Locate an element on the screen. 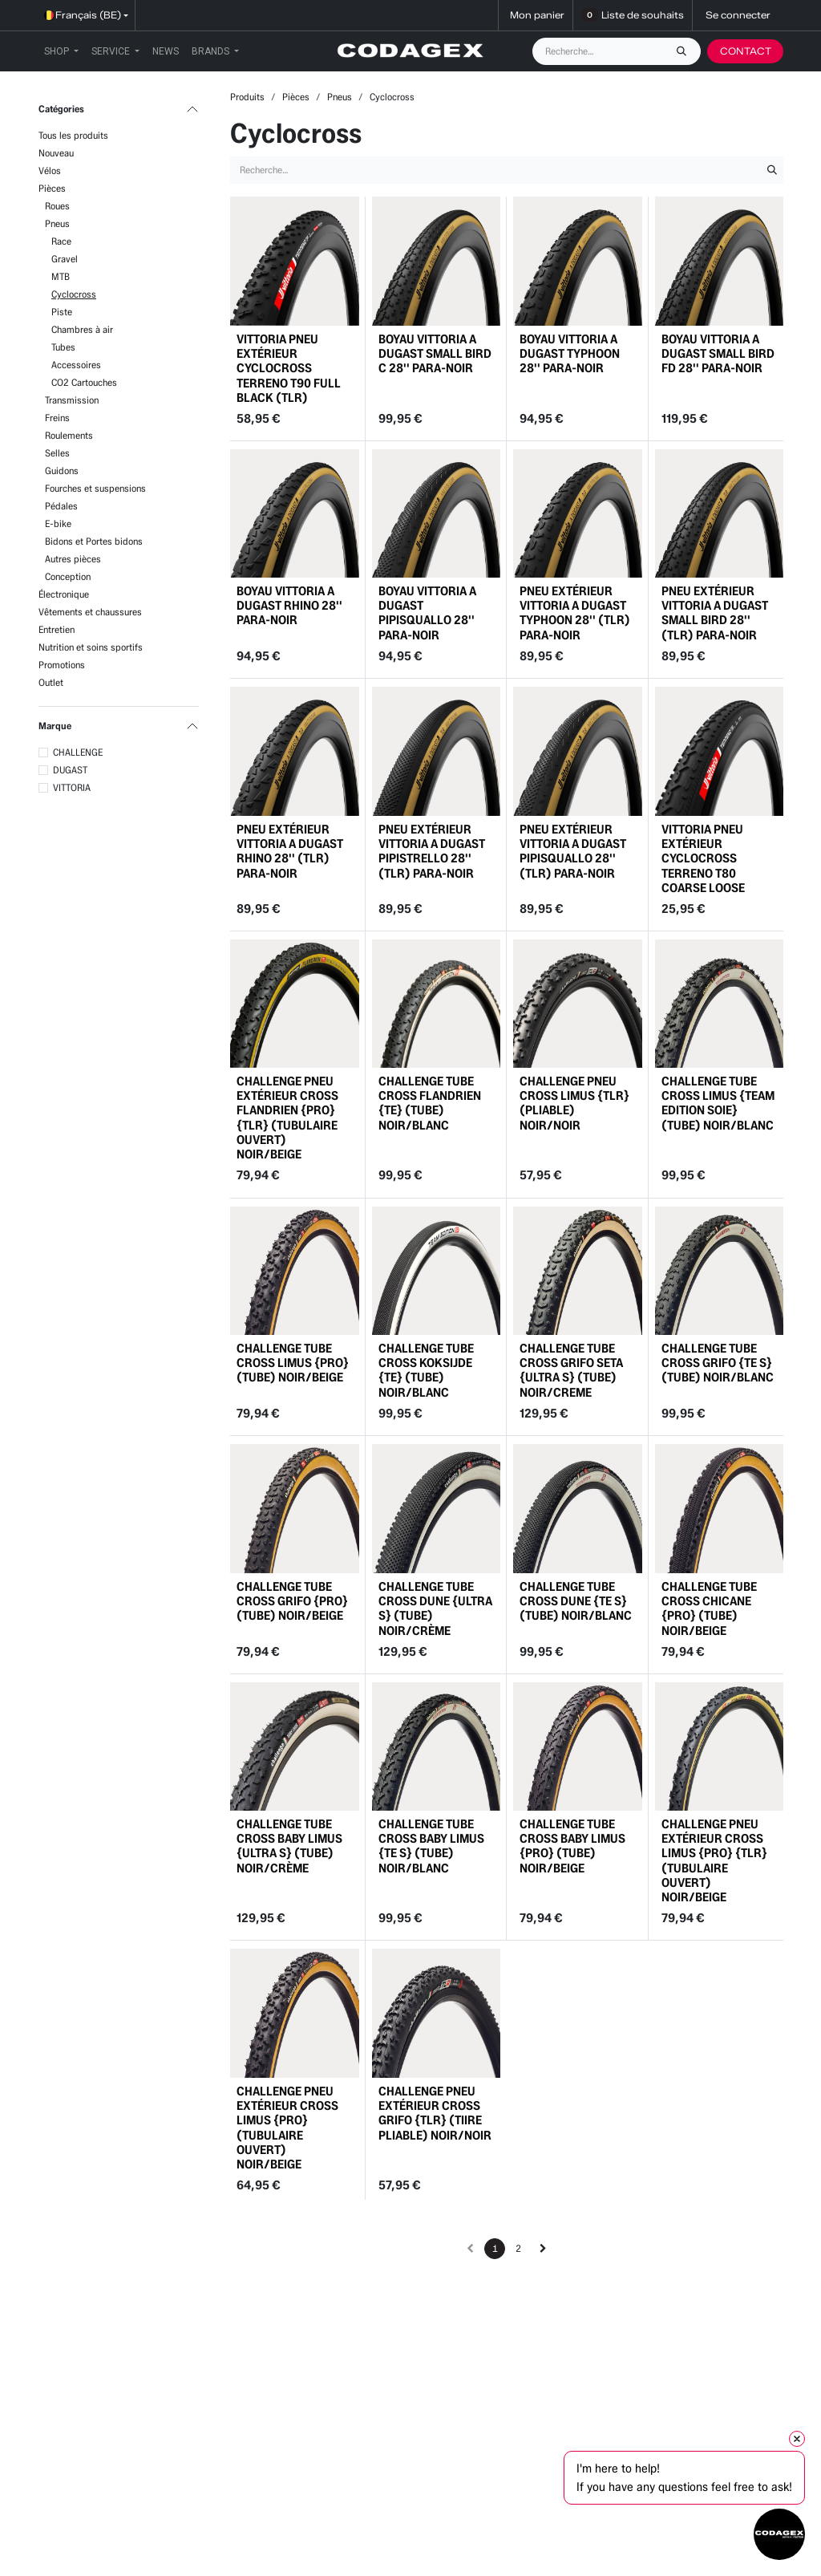 The width and height of the screenshot is (821, 2576). CONTACT is located at coordinates (745, 51).